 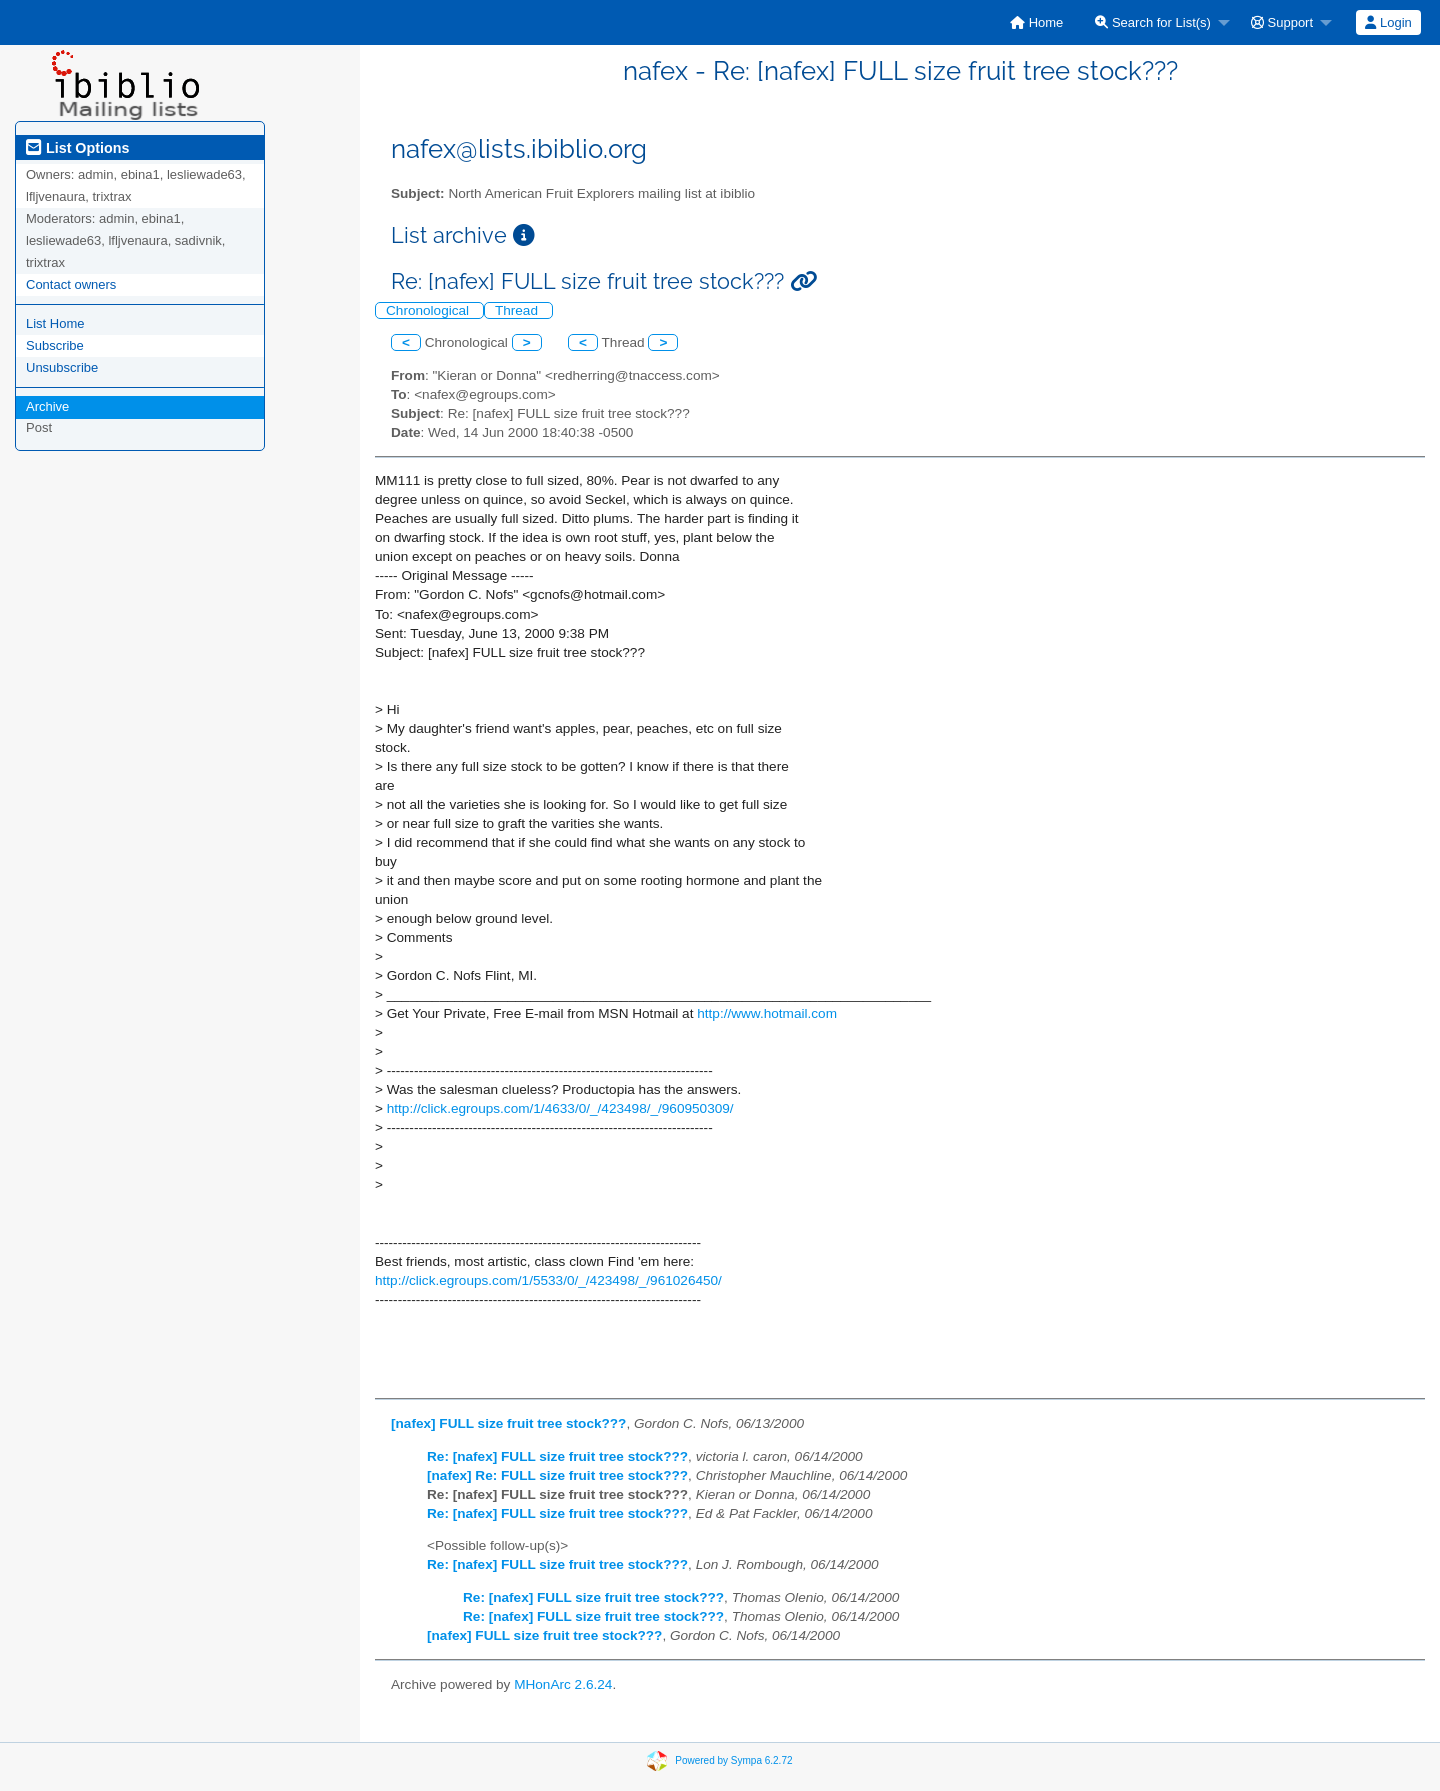 I want to click on Thread, so click(x=518, y=310).